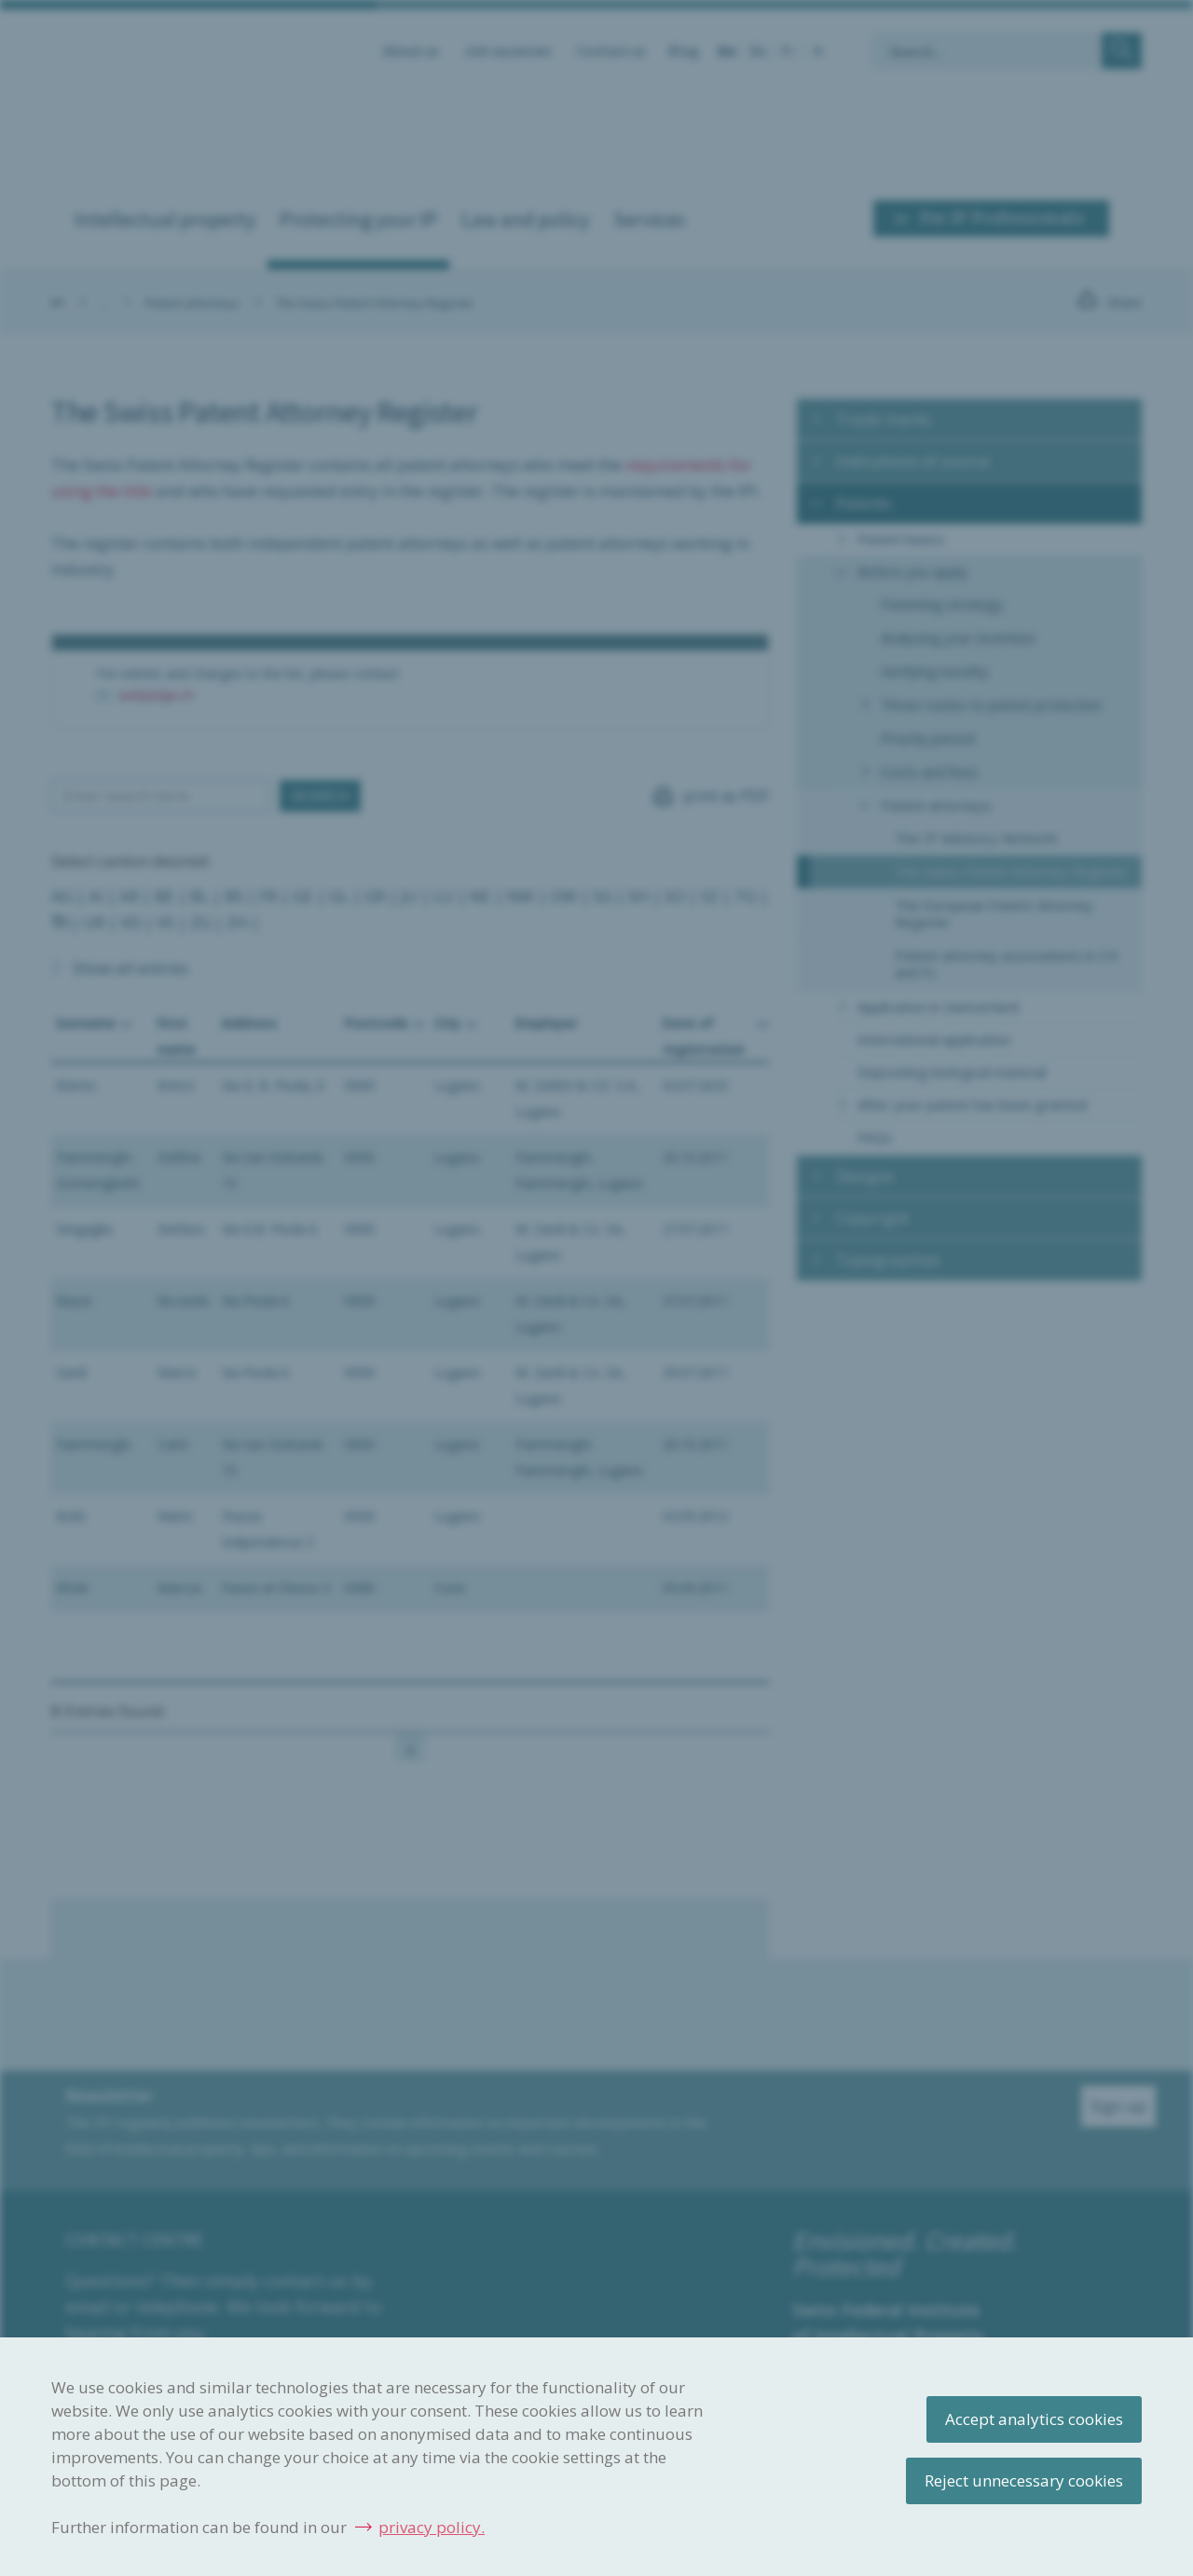 This screenshot has height=2576, width=1193. I want to click on Reject unnecessary cookies, so click(1024, 2480).